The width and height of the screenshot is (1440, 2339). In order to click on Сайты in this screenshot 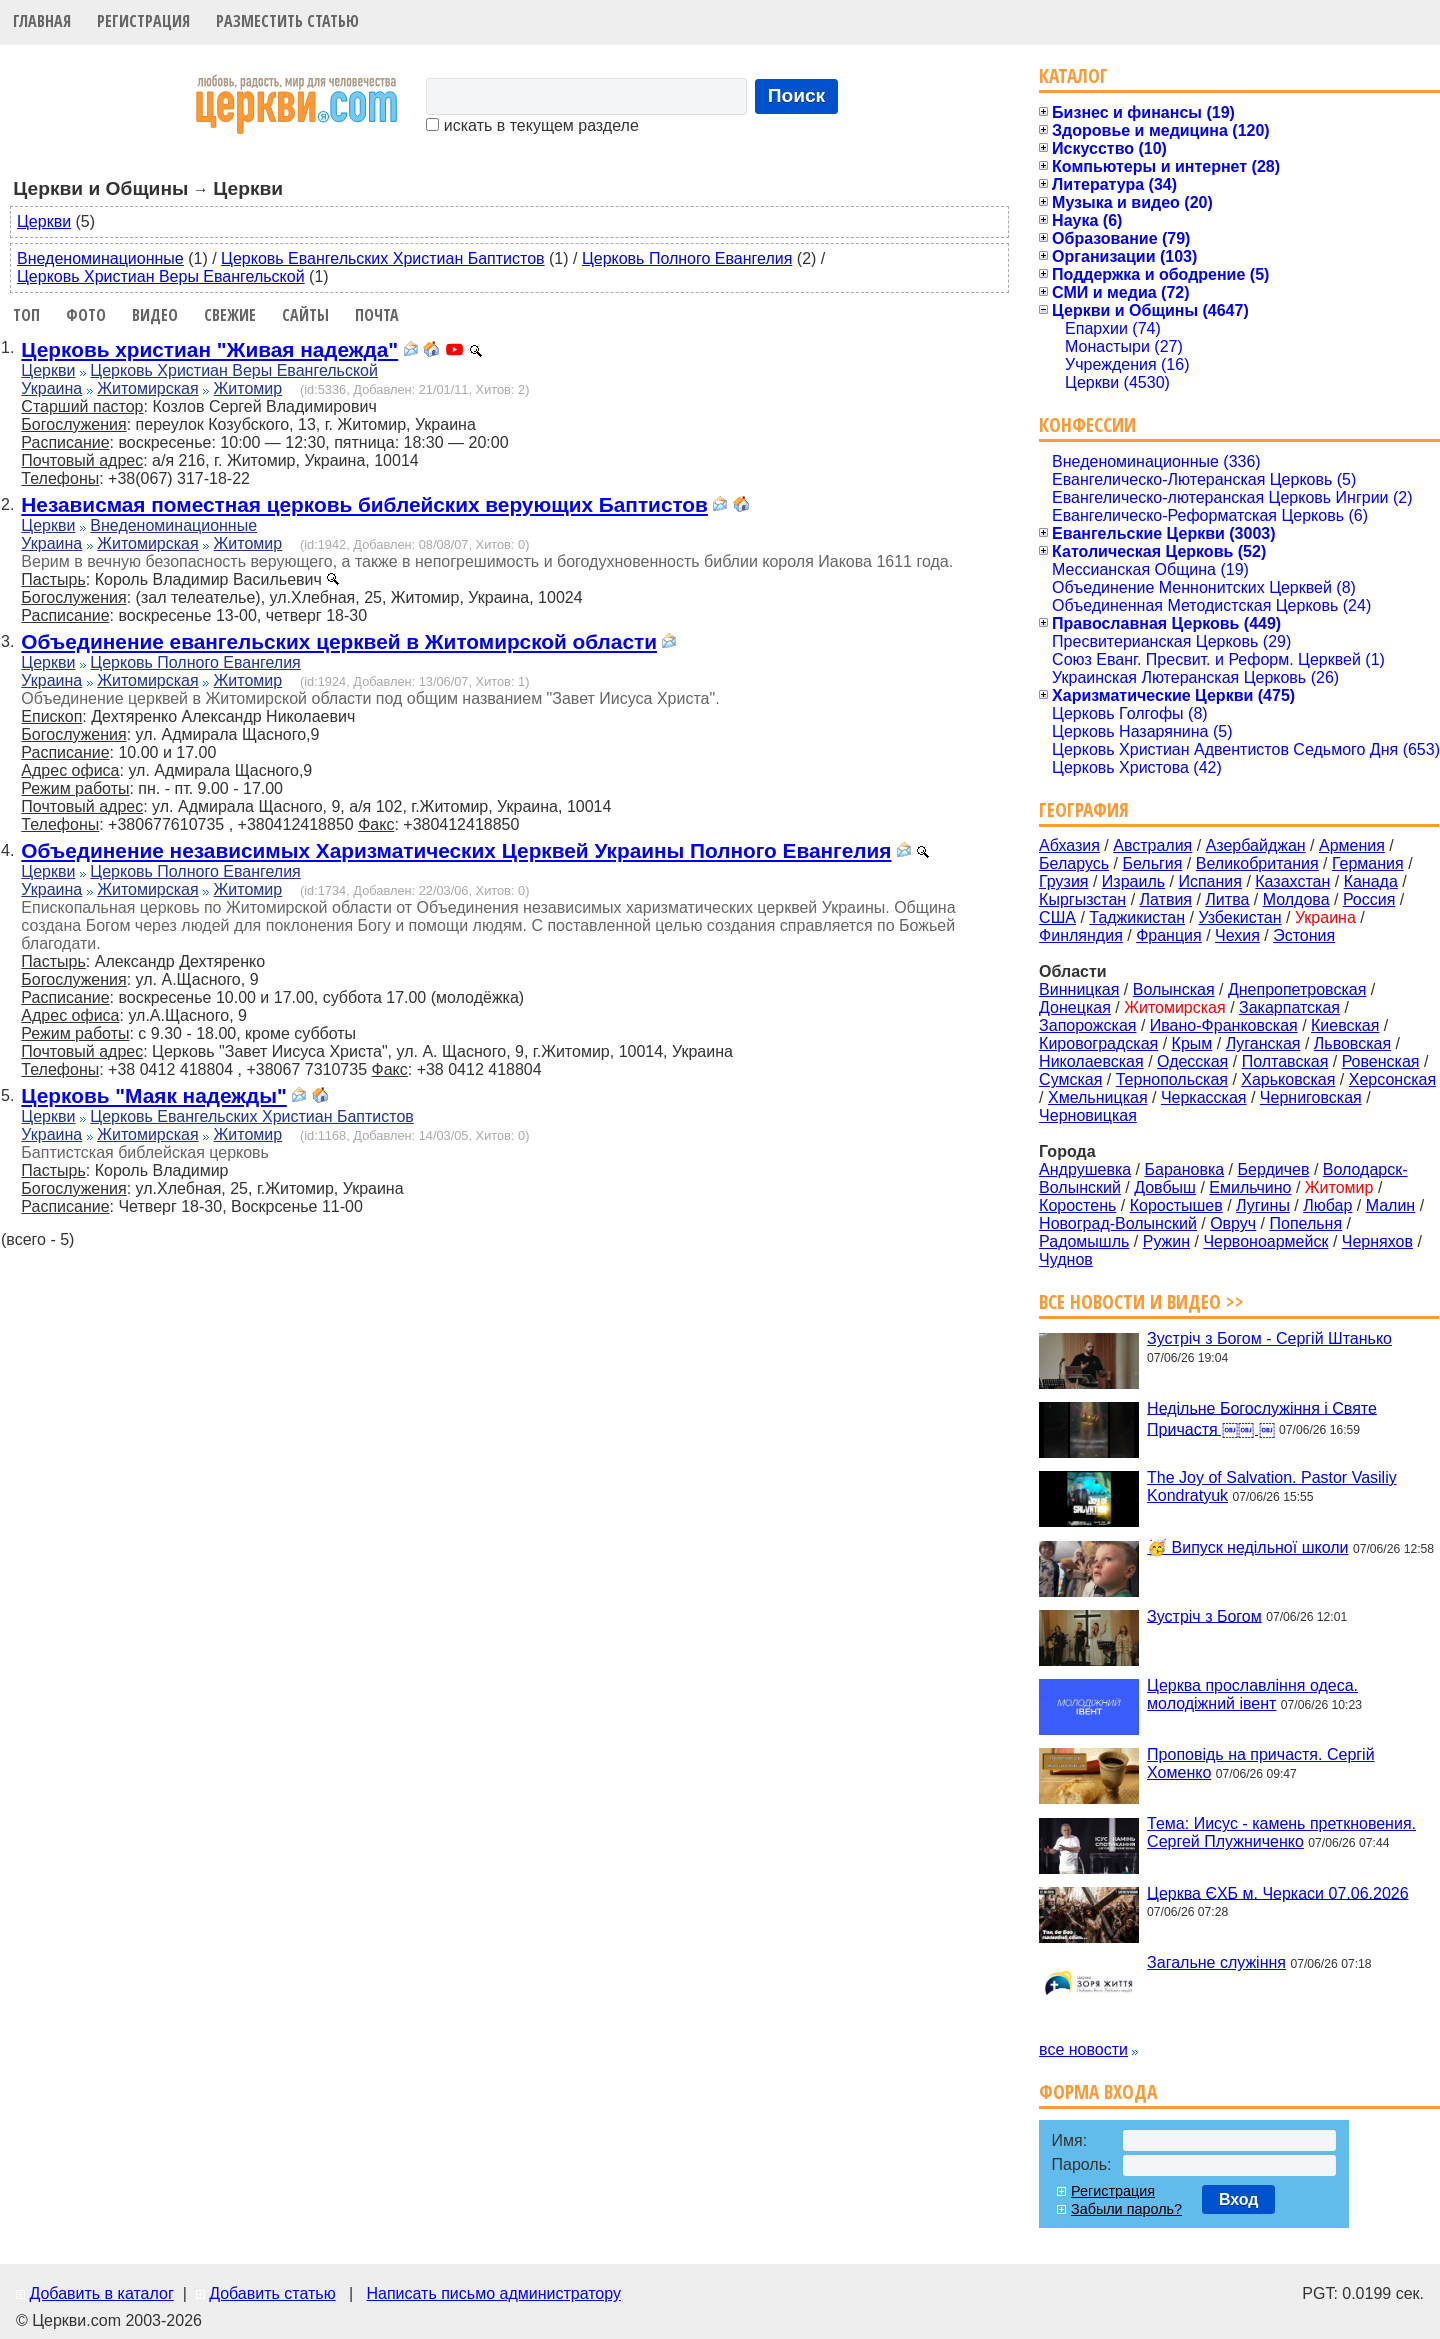, I will do `click(305, 315)`.